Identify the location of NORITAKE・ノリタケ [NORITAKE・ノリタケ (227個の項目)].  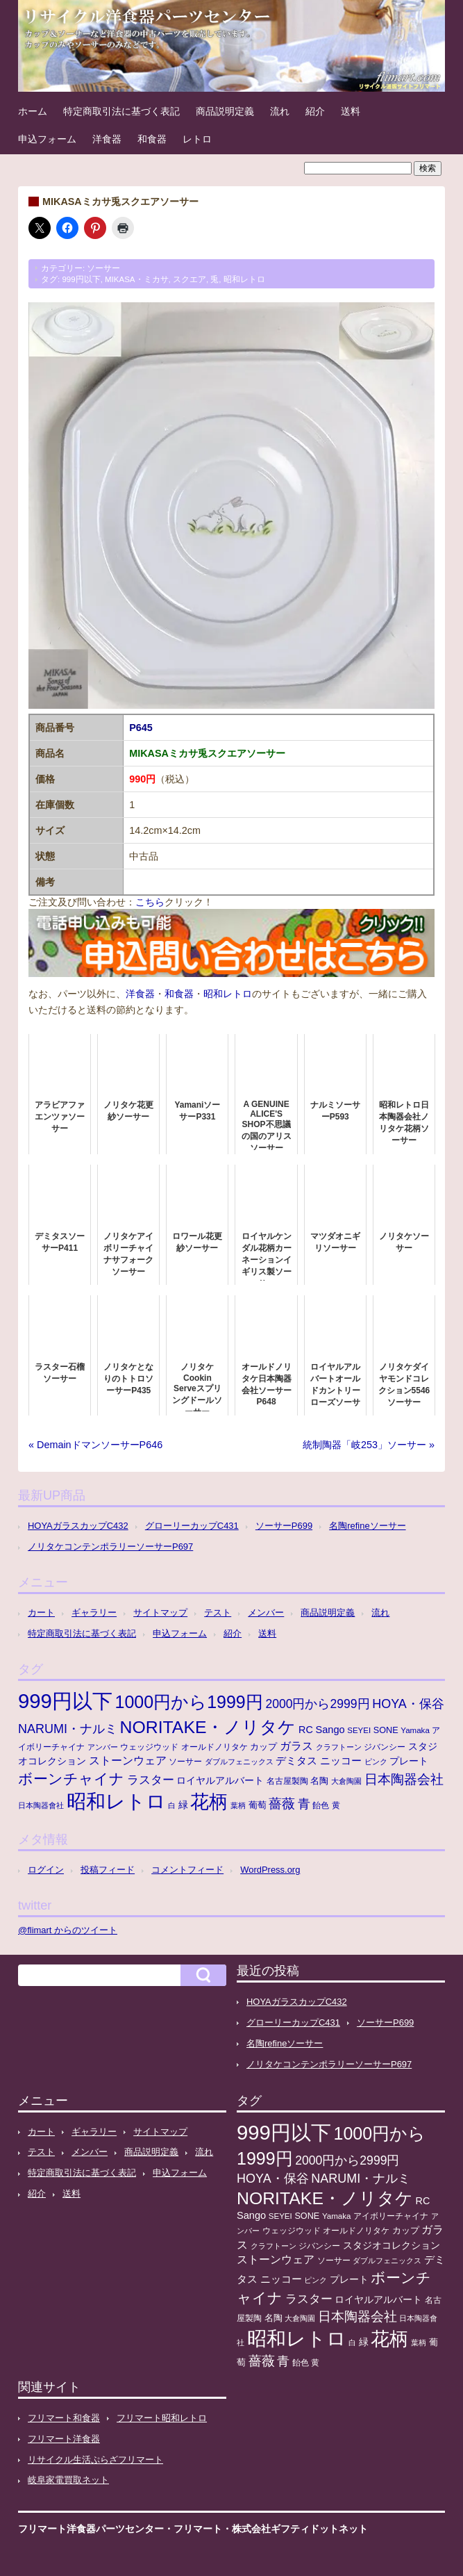
(208, 1727).